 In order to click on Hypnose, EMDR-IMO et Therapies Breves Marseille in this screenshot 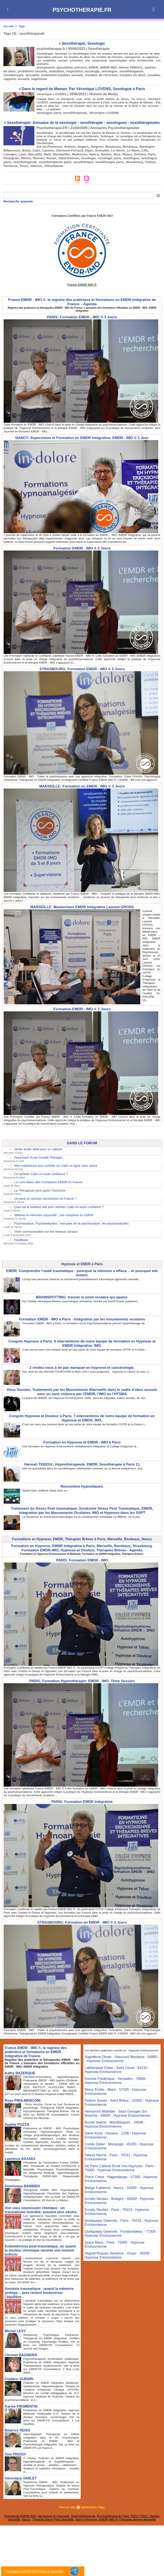, I will do `click(93, 2509)`.